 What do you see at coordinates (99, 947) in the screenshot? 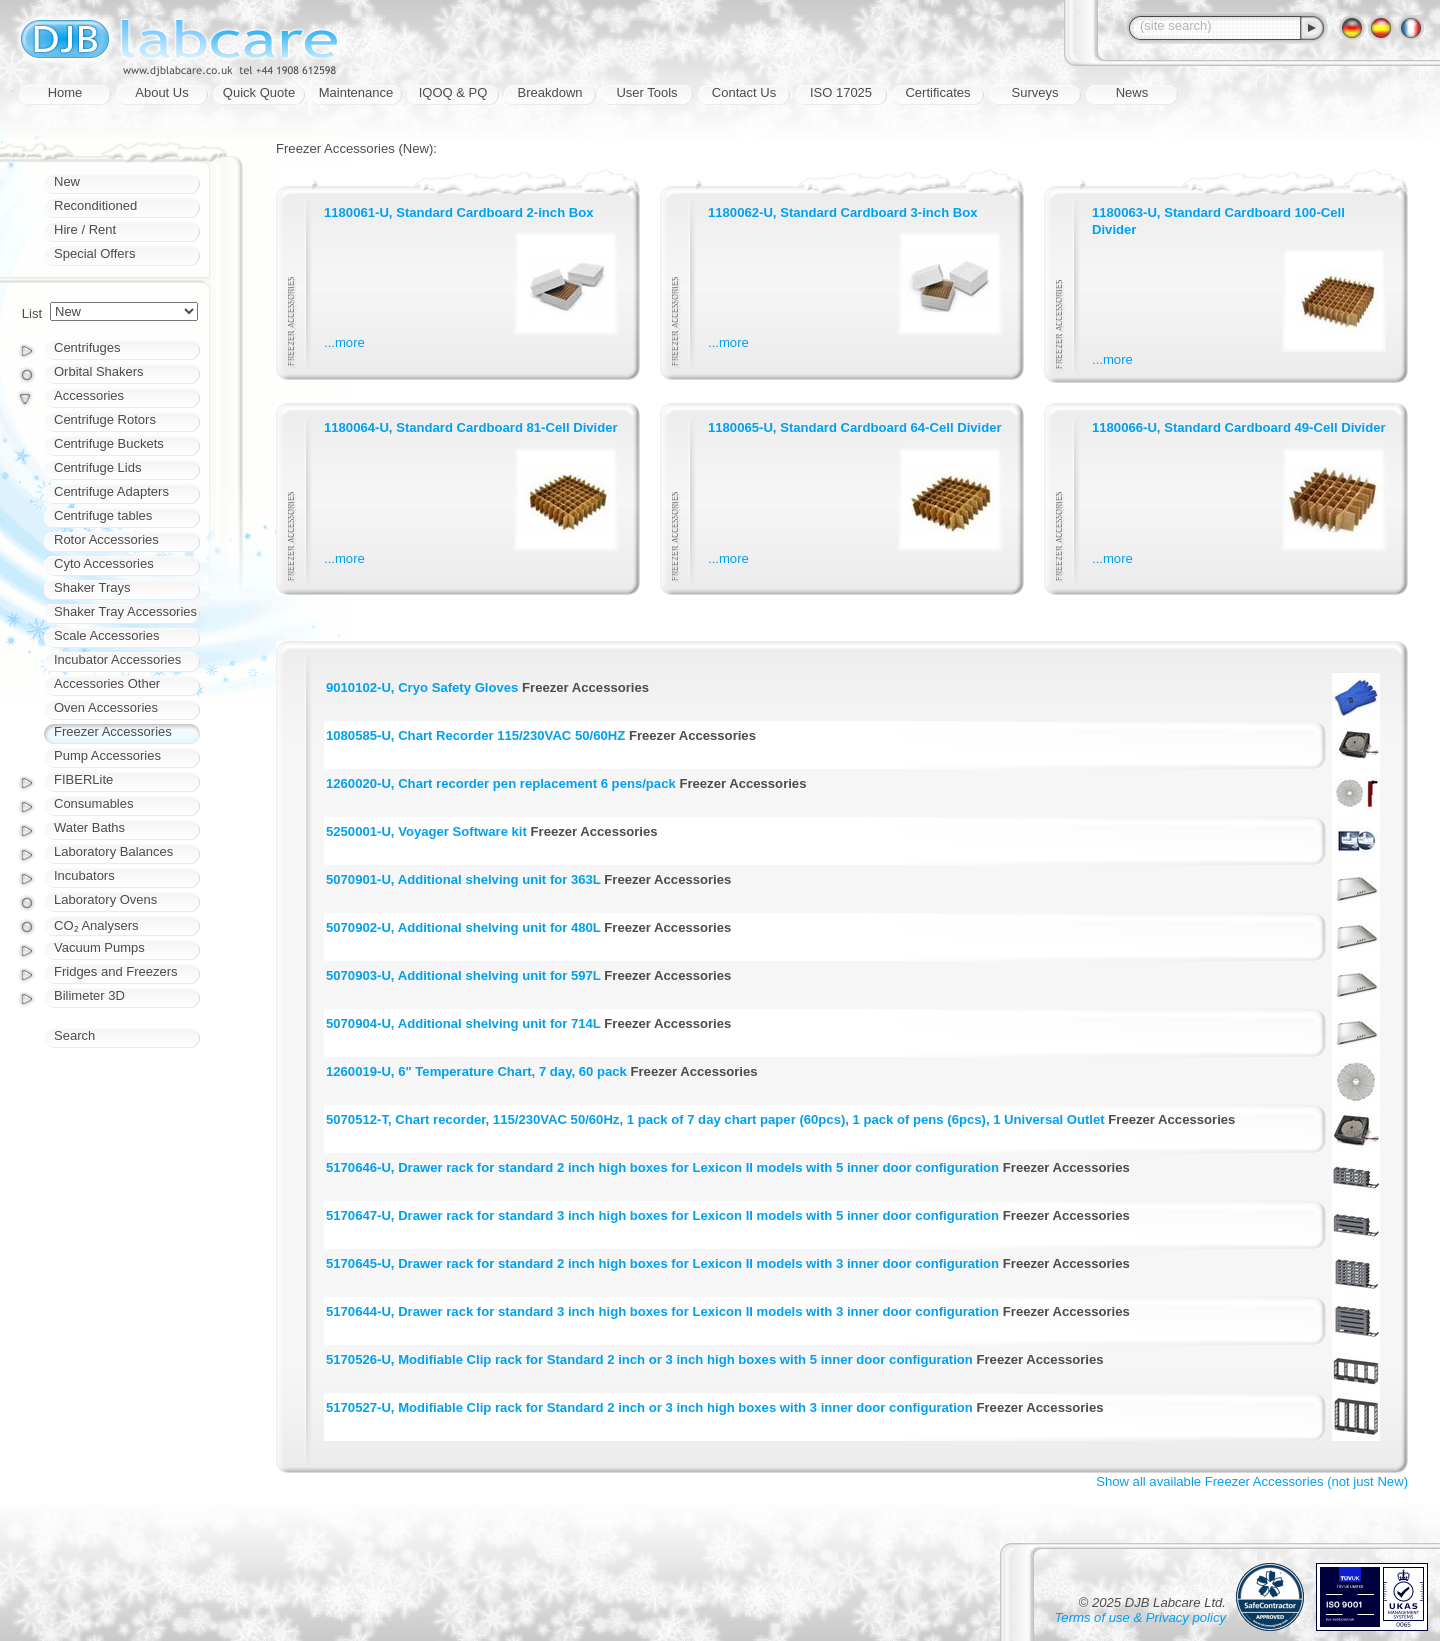
I see `Vacuum Pumps` at bounding box center [99, 947].